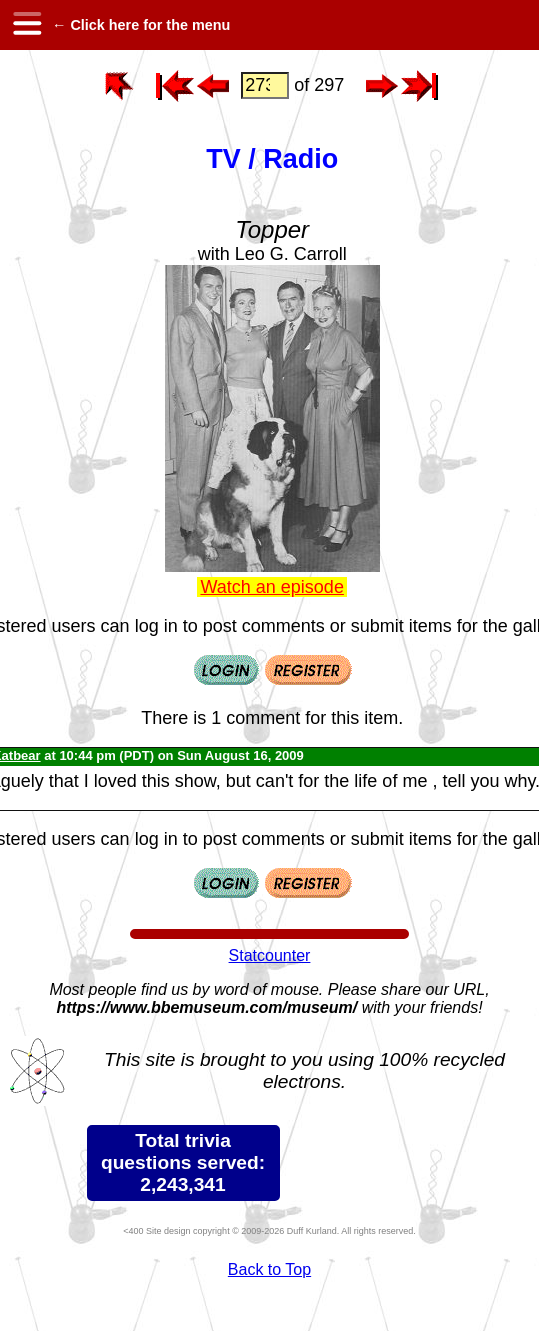 The height and width of the screenshot is (1331, 539). What do you see at coordinates (26, 25) in the screenshot?
I see `[hamburger menu]` at bounding box center [26, 25].